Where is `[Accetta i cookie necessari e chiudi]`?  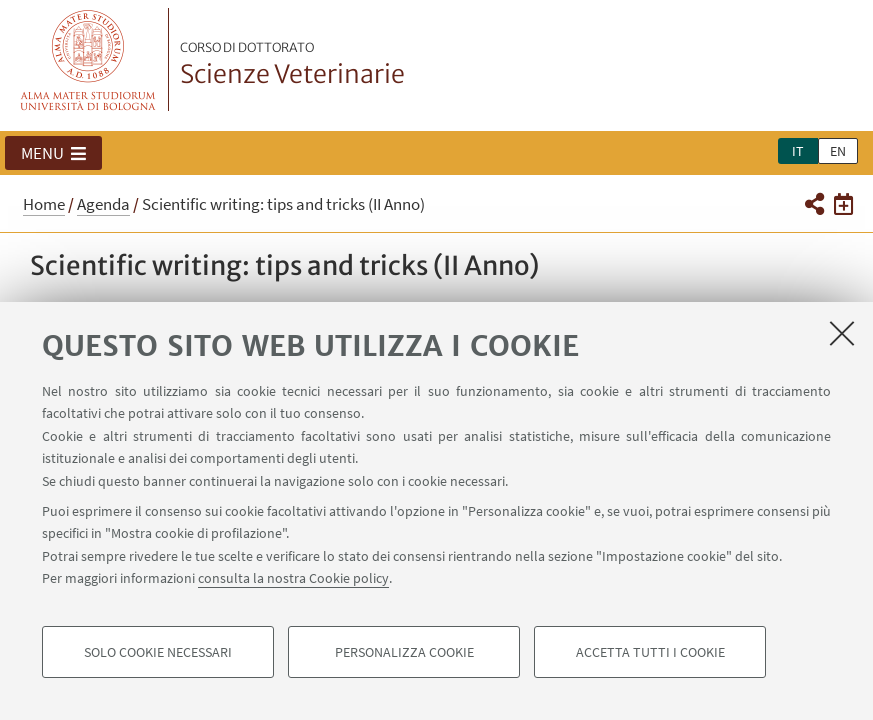
[Accetta i cookie necessari e chiudi] is located at coordinates (842, 333).